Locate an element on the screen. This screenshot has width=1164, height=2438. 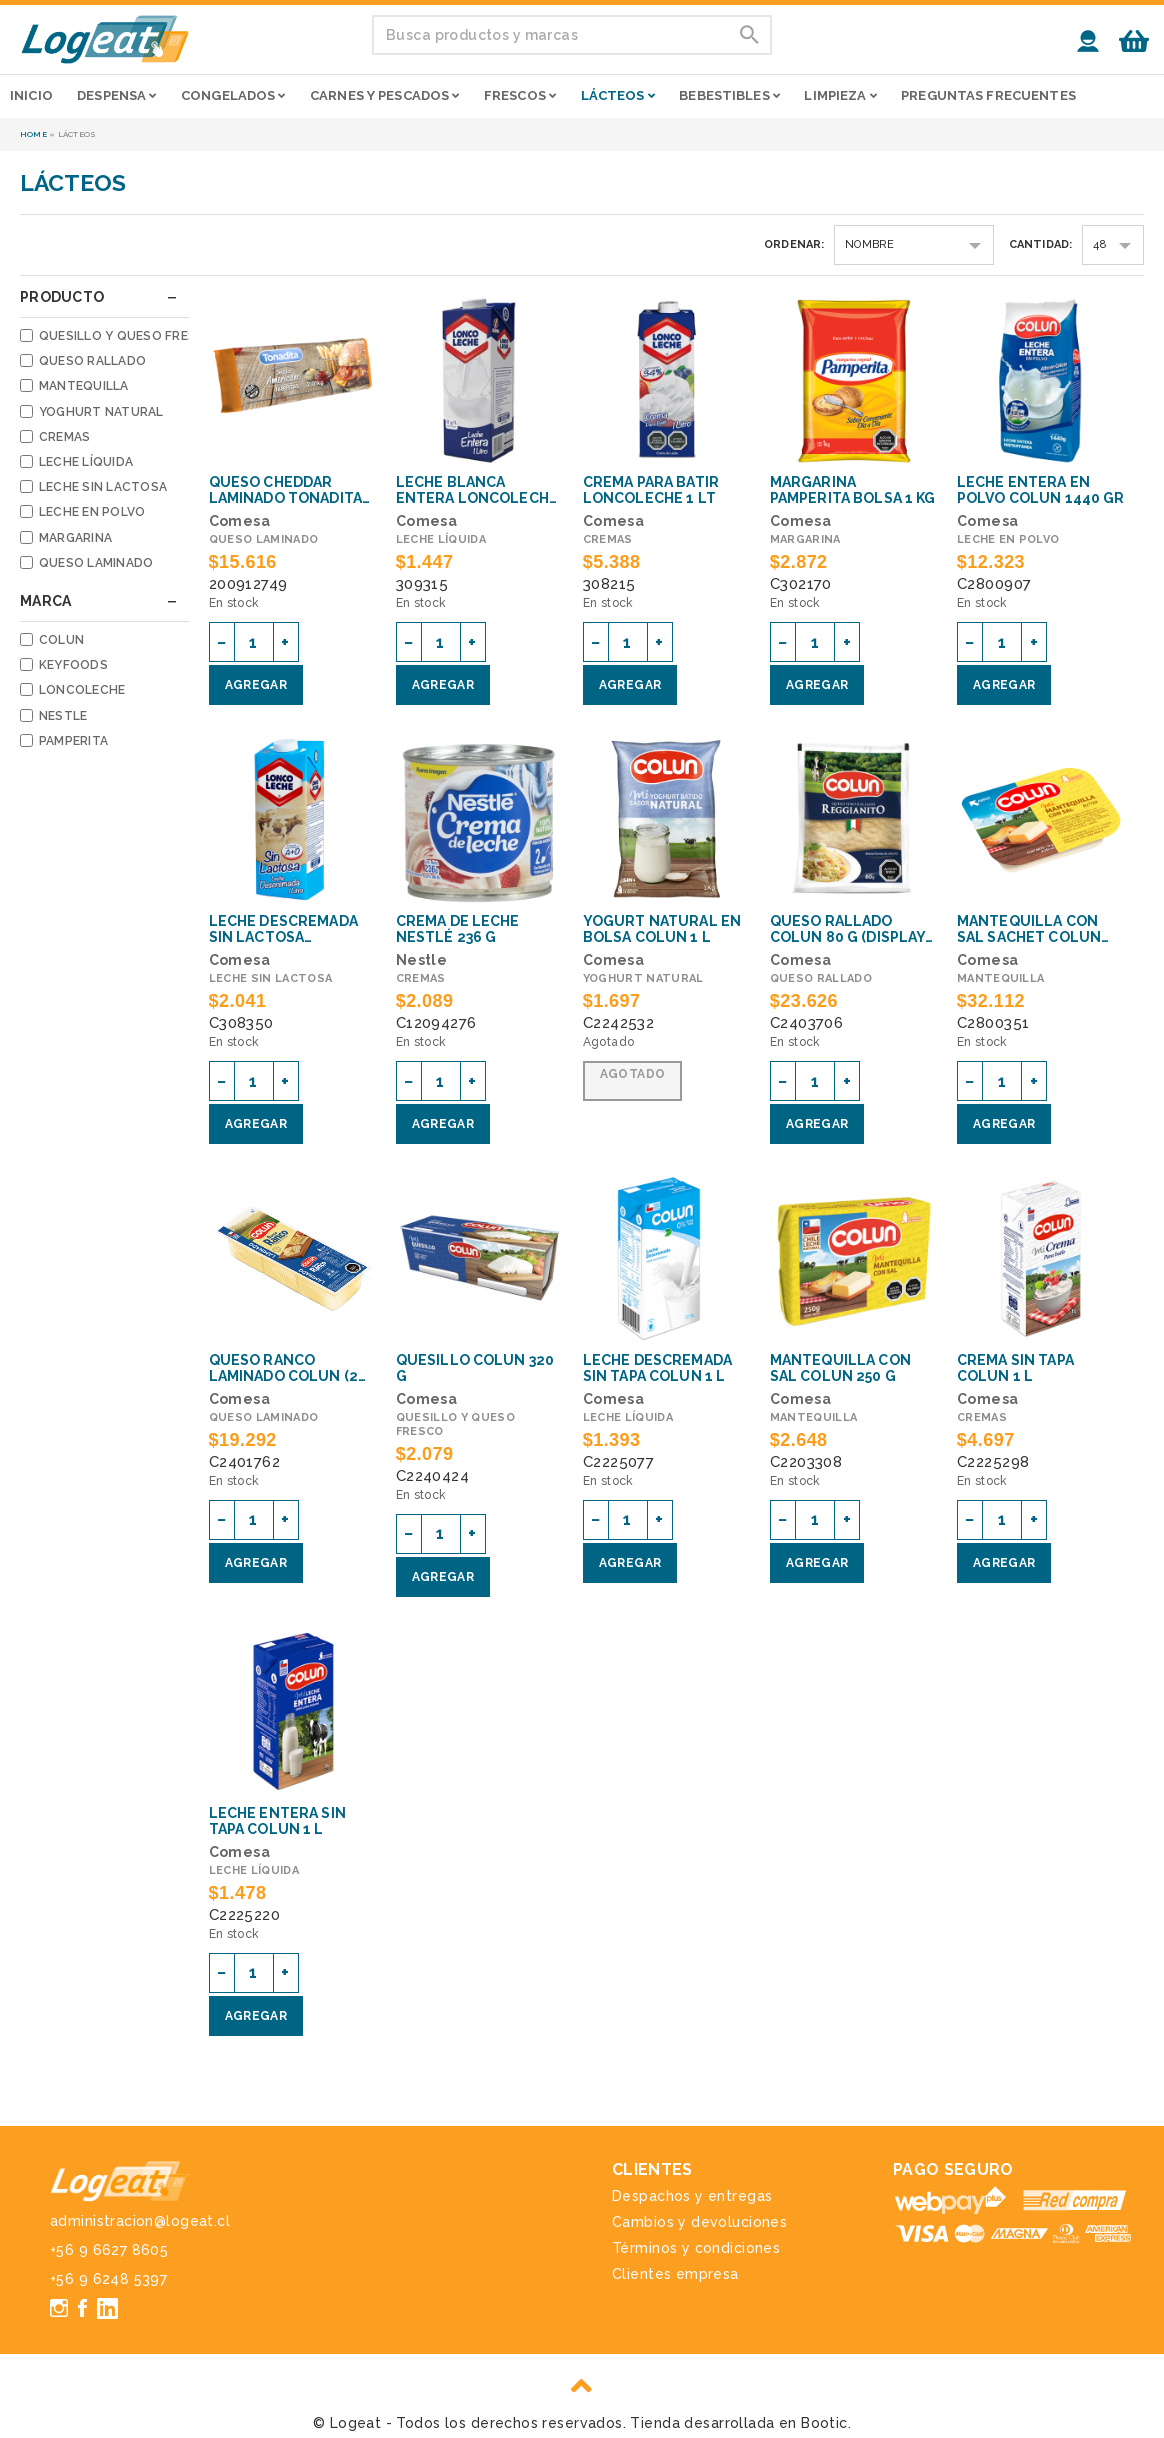
CREMA SIN TAPA COLUN 1 L is located at coordinates (1015, 1368).